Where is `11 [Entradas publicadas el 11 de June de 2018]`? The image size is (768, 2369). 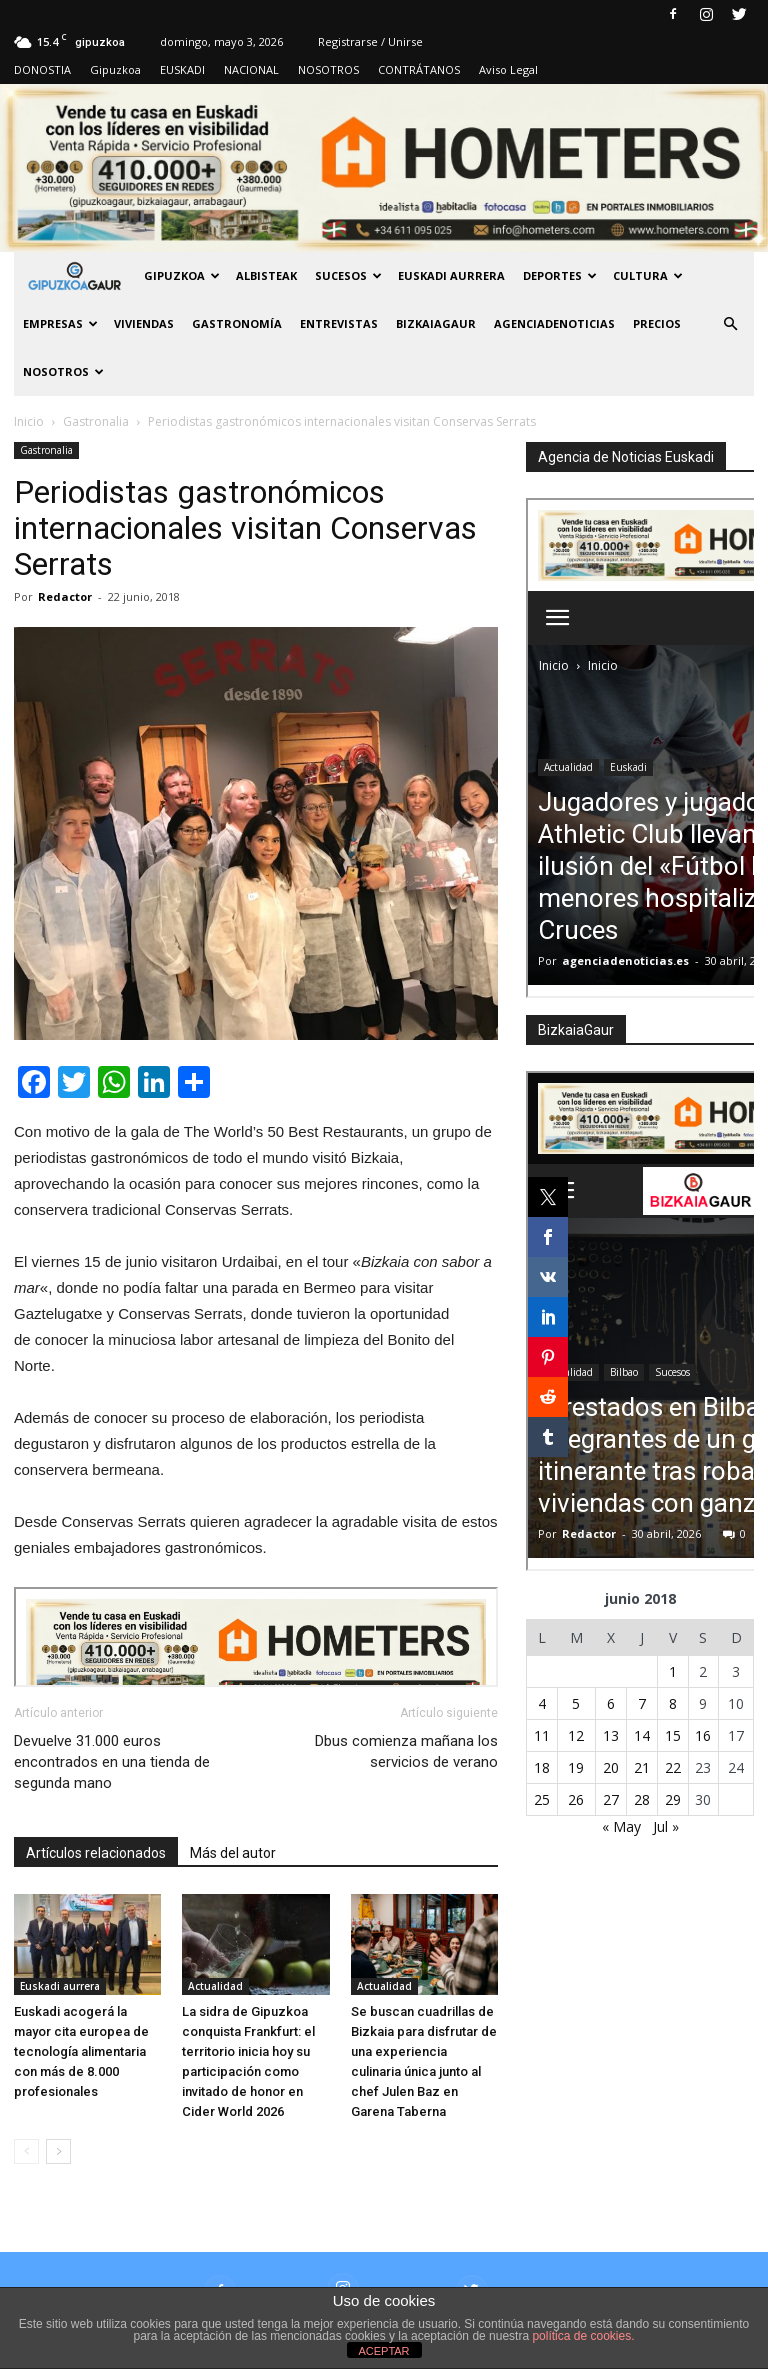 11 [Entradas publicadas el 11 de June de 2018] is located at coordinates (542, 1735).